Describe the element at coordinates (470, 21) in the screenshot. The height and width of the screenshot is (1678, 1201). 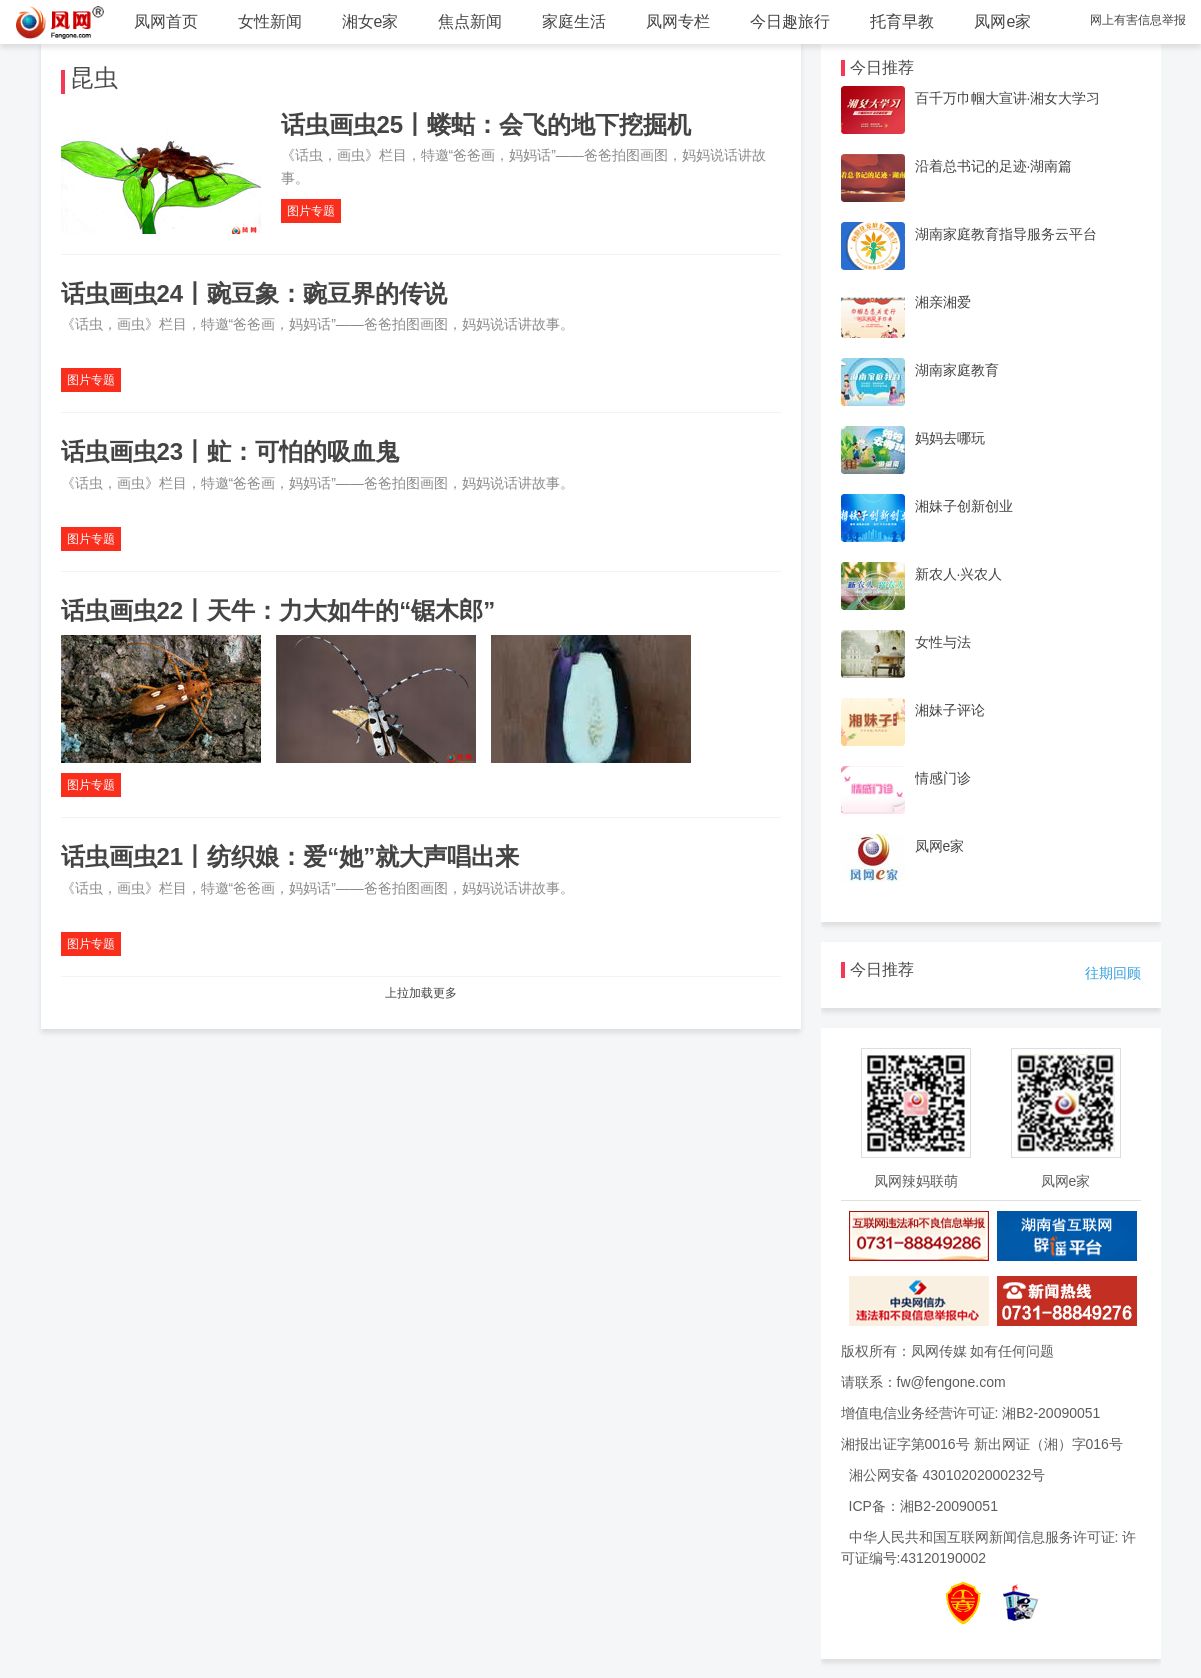
I see `焦点新闻` at that location.